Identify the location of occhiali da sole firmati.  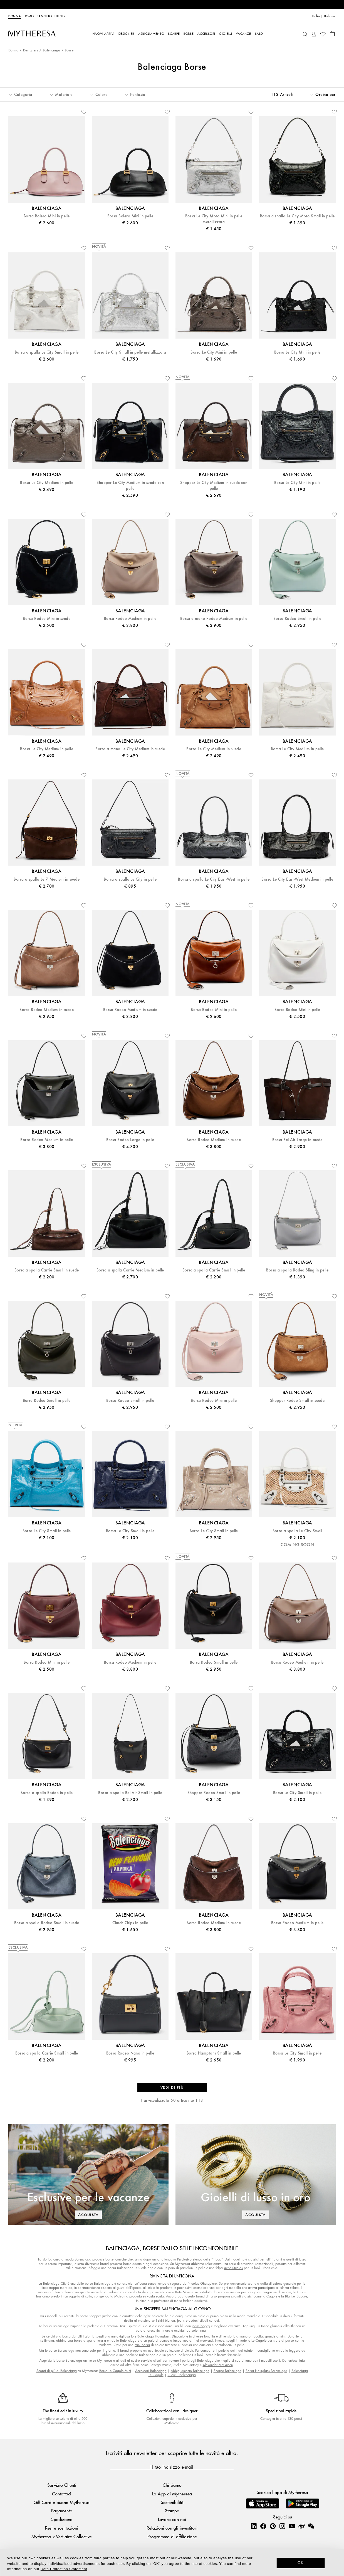
(190, 2330).